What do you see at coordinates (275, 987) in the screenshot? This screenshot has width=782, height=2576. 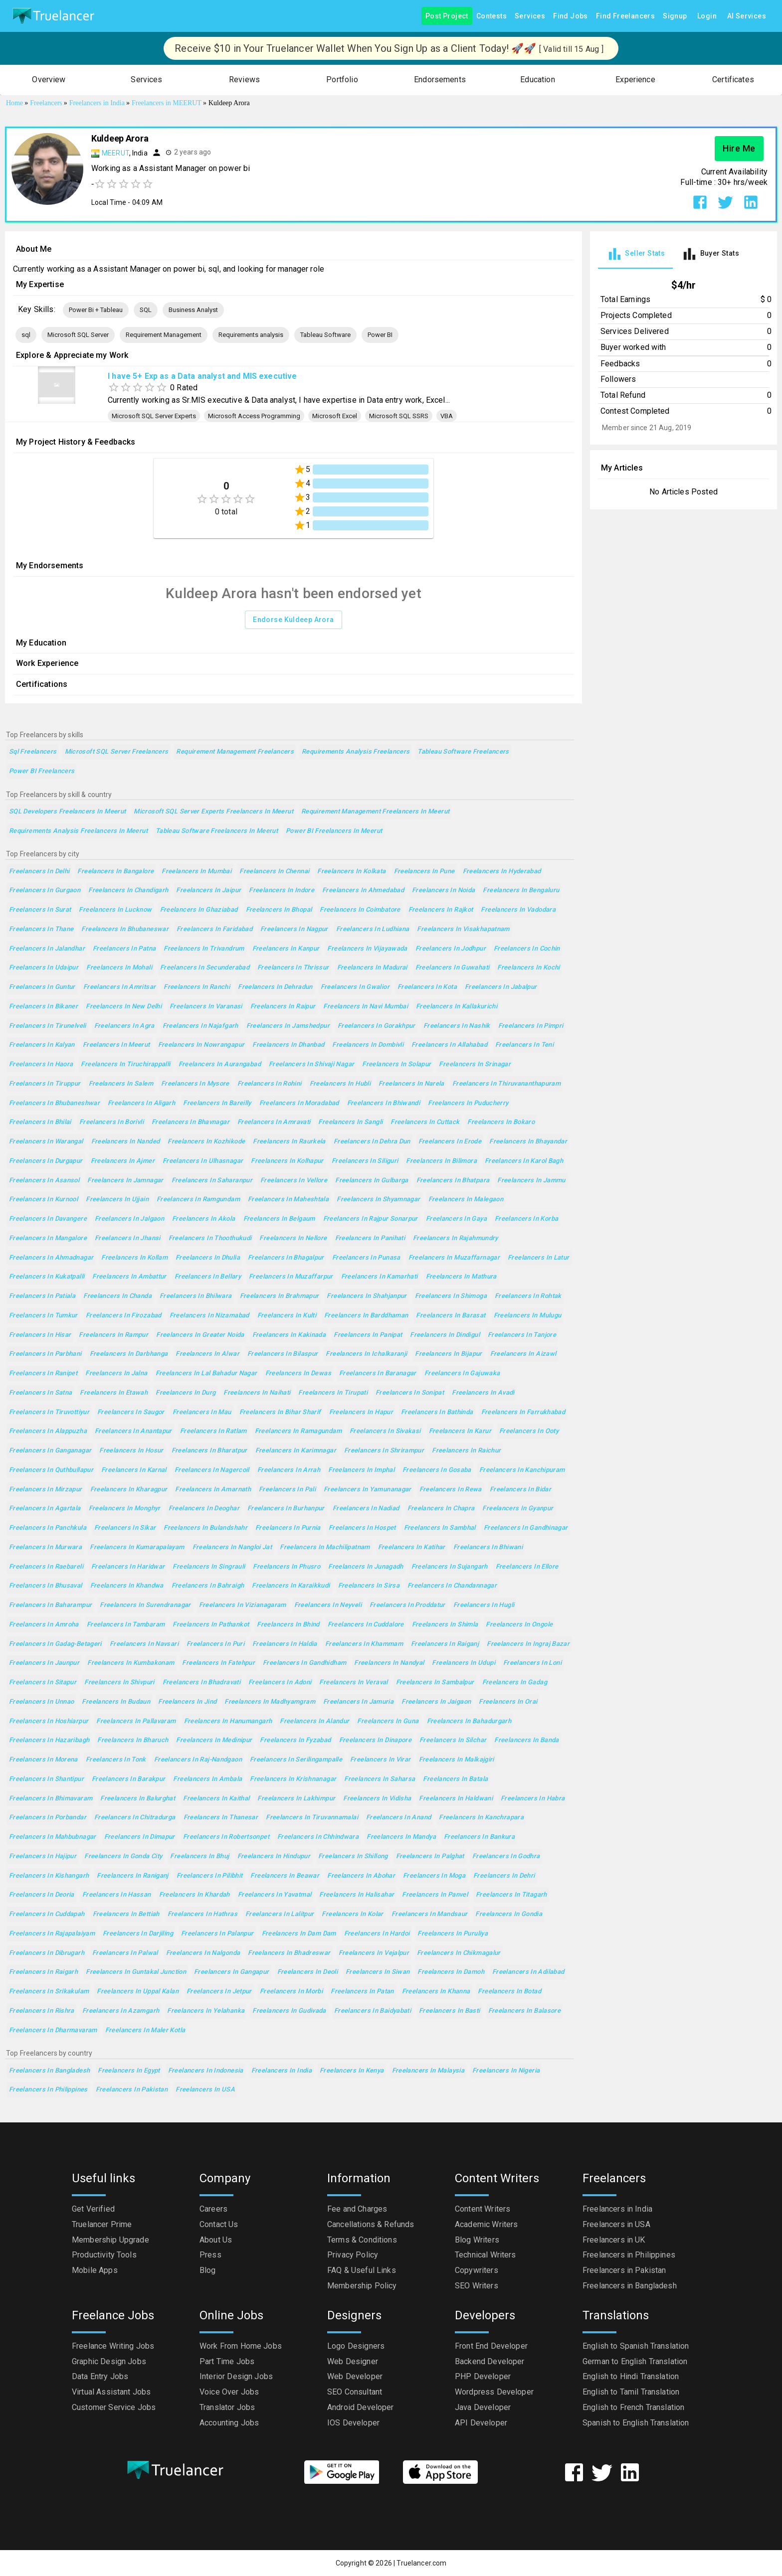 I see `Freelancers in Dehradun` at bounding box center [275, 987].